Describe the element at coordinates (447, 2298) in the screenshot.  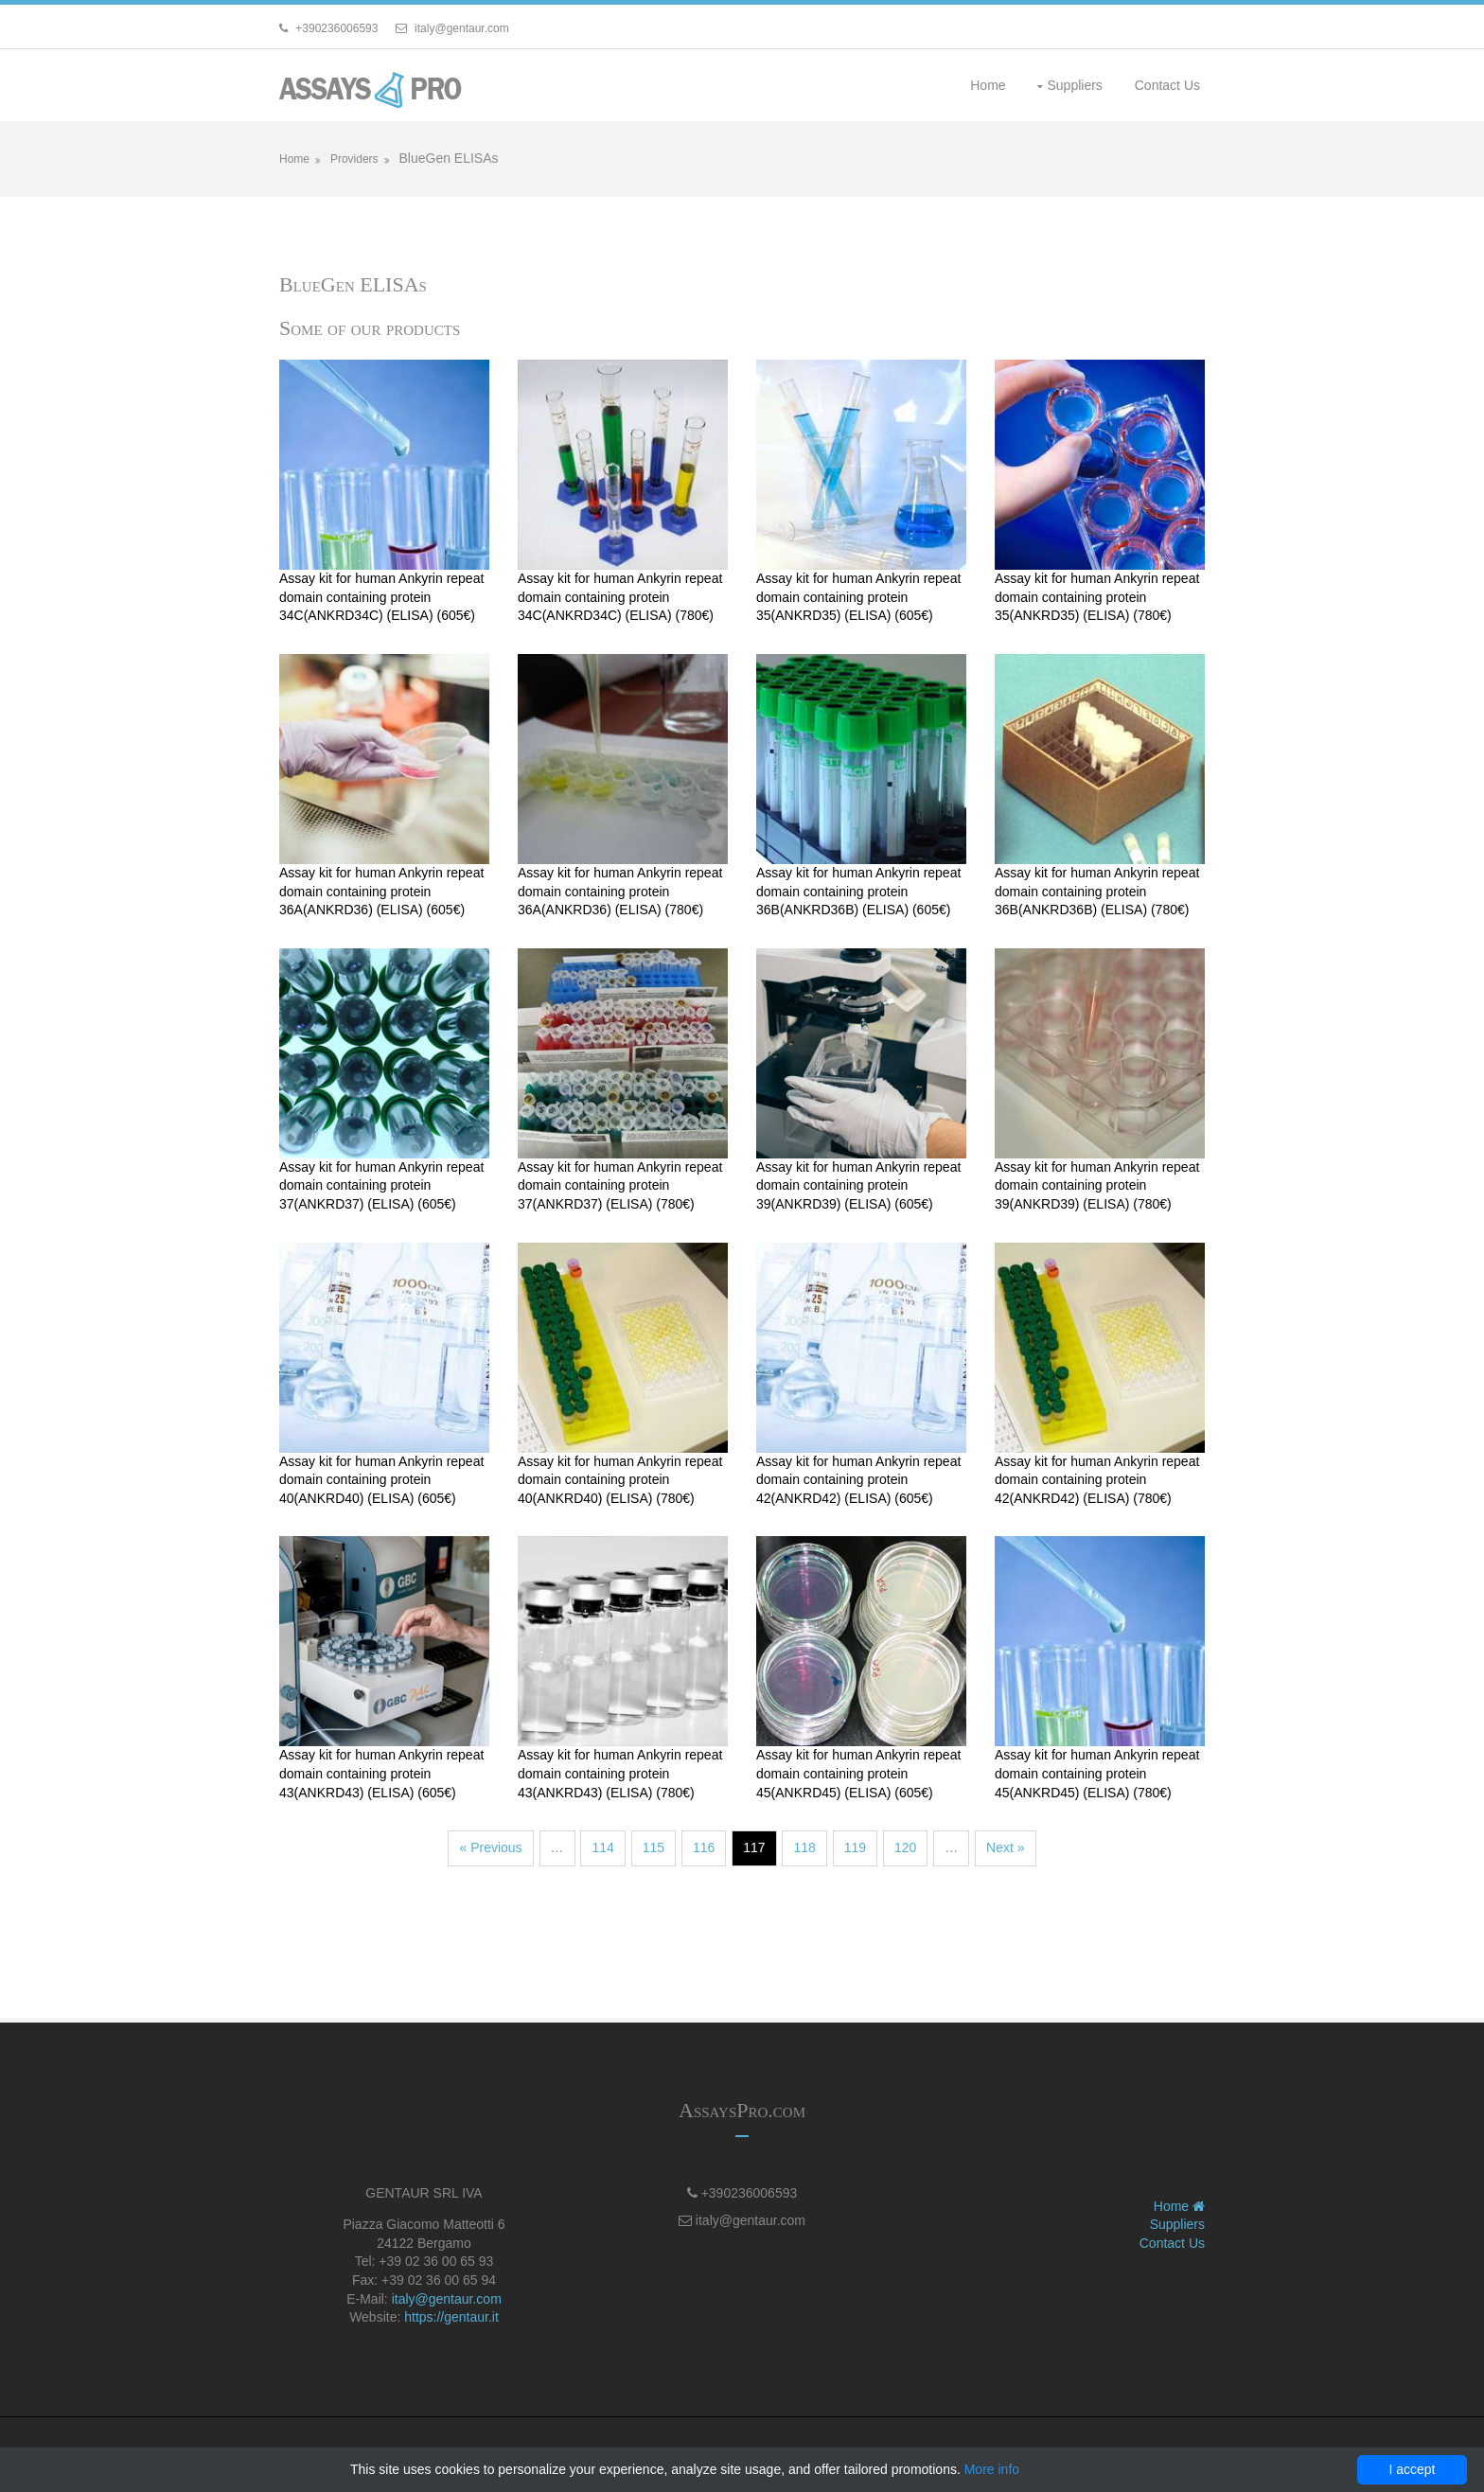
I see `italy@gentaur.com` at that location.